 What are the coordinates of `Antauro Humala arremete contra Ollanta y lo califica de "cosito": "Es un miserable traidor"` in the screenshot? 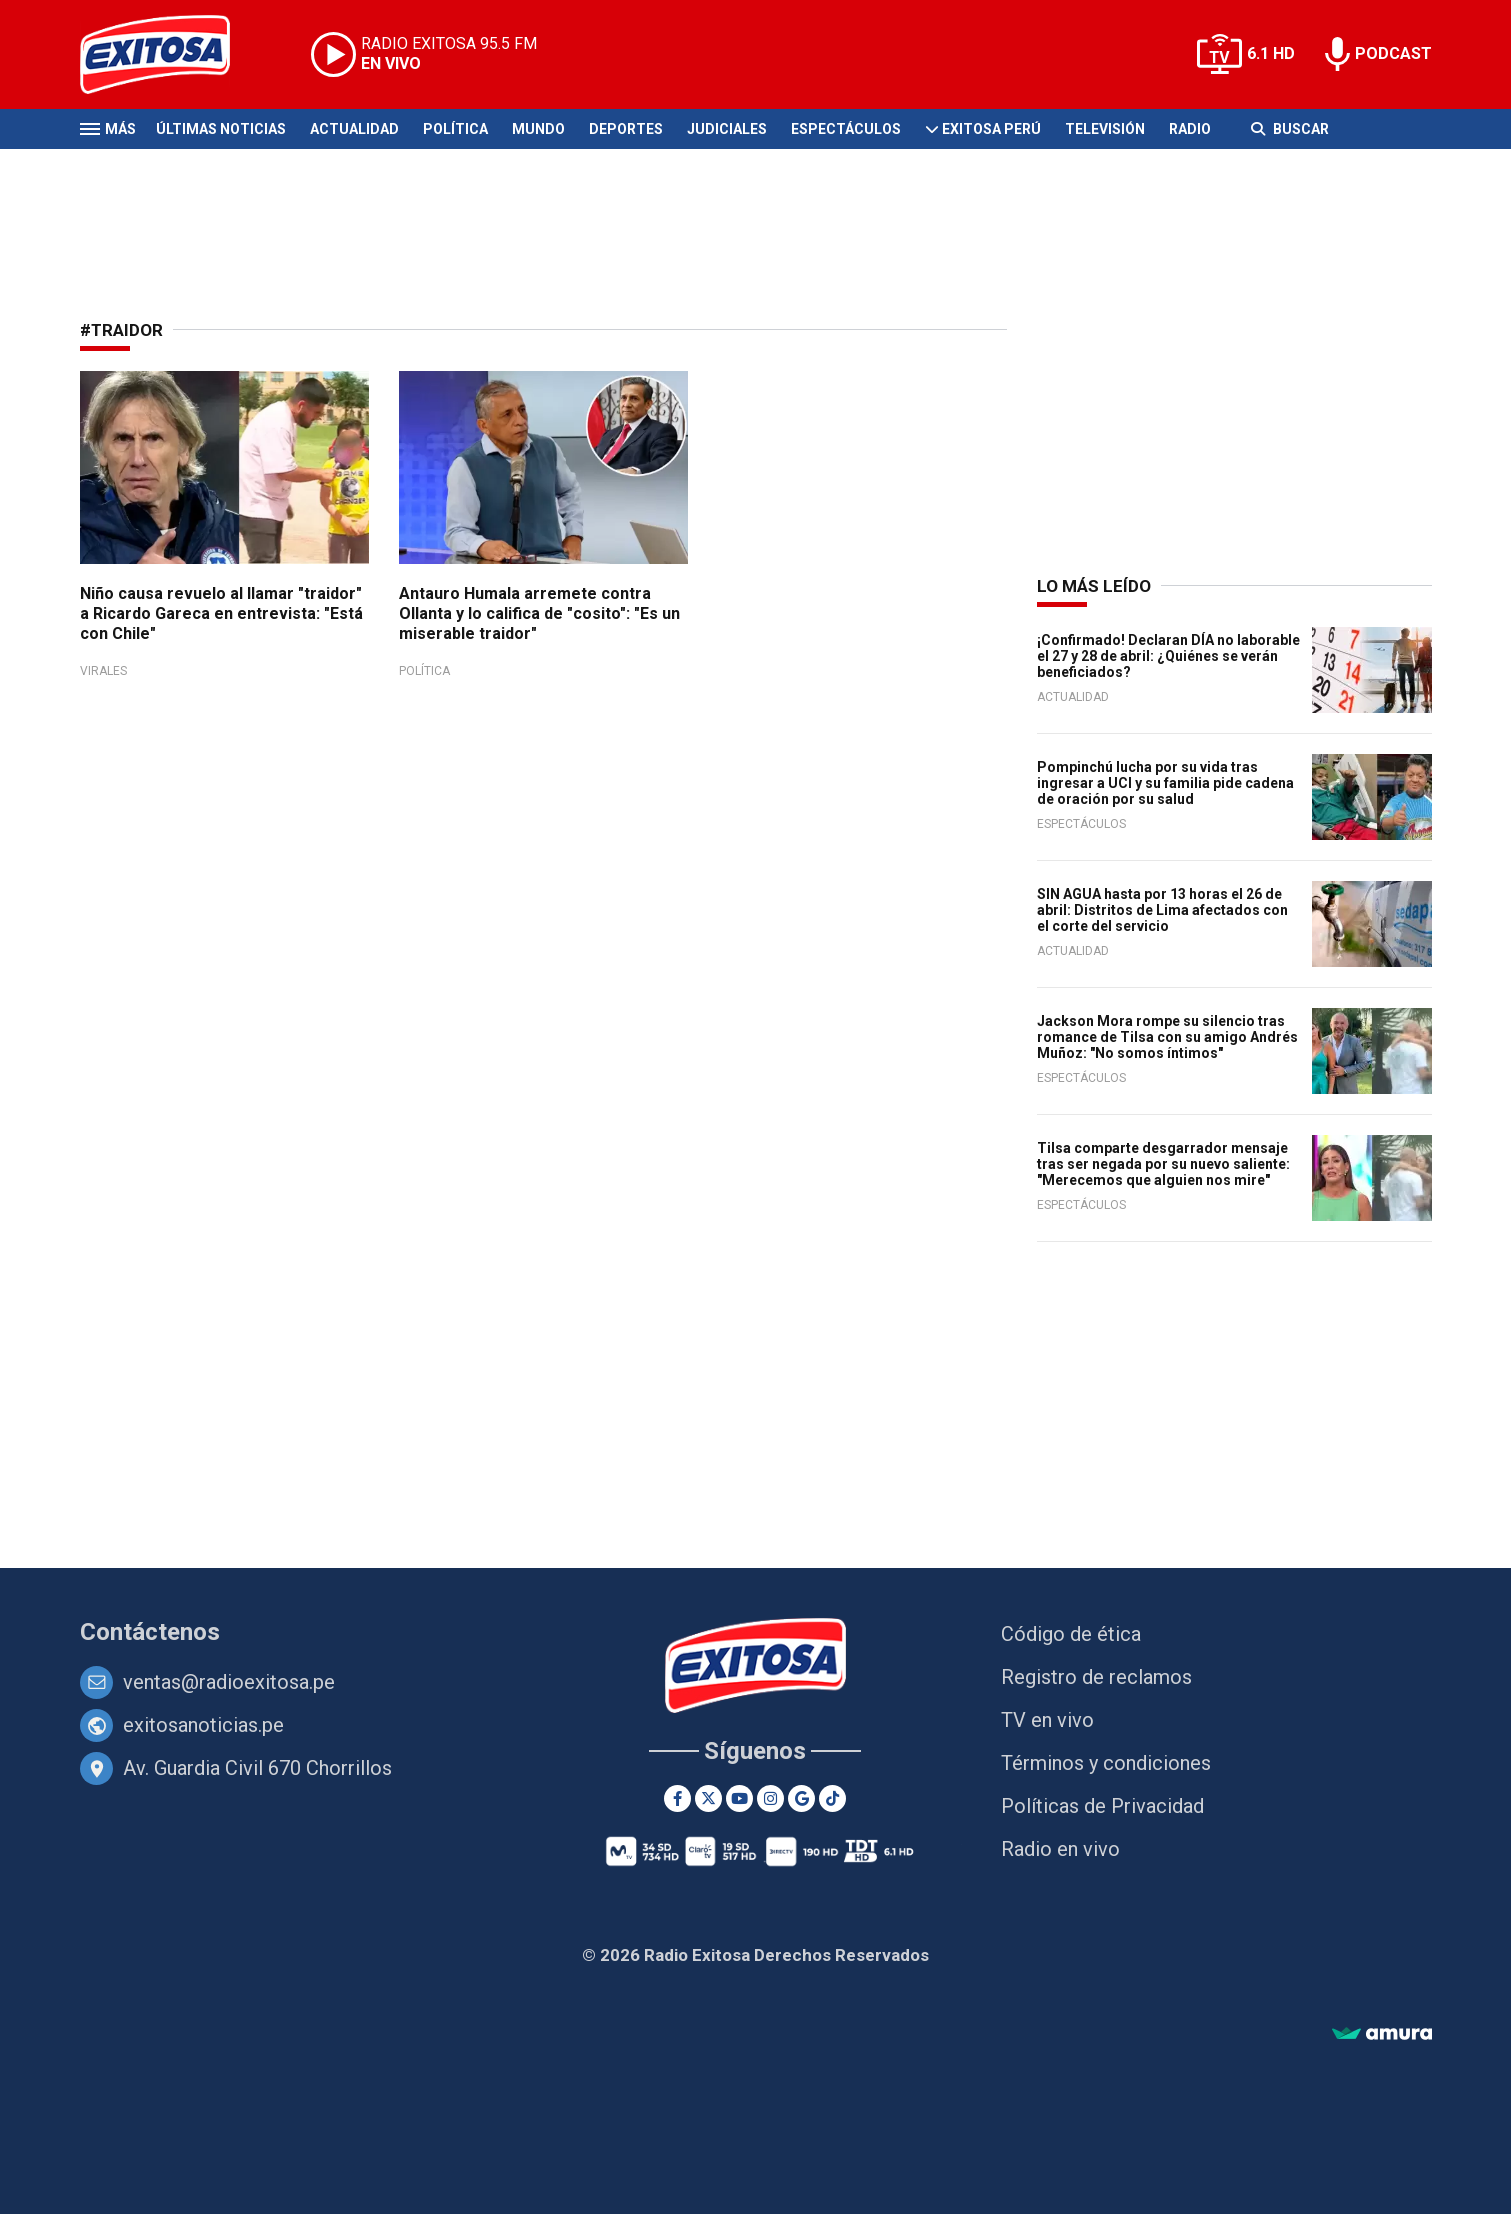 It's located at (539, 613).